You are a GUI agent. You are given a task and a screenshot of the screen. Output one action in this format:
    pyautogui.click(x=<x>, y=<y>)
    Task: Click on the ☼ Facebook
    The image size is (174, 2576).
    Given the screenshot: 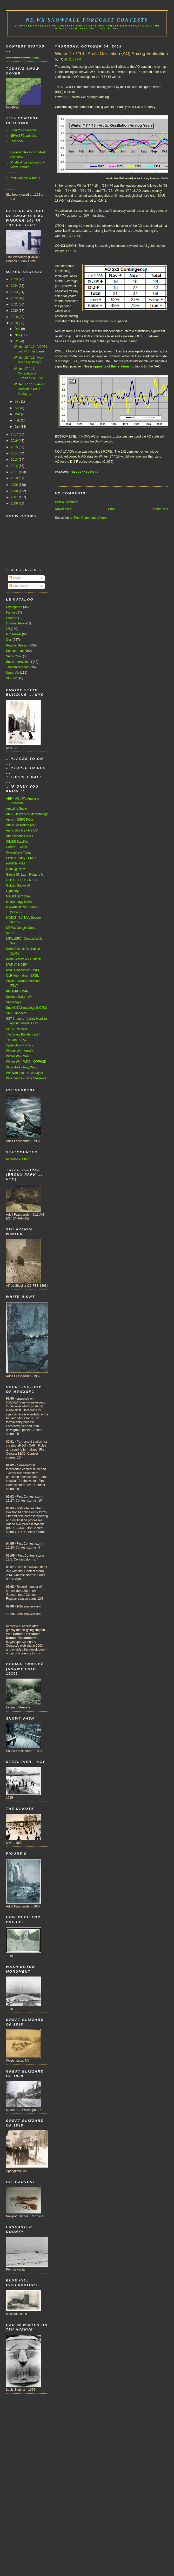 What is the action you would take?
    pyautogui.click(x=14, y=141)
    